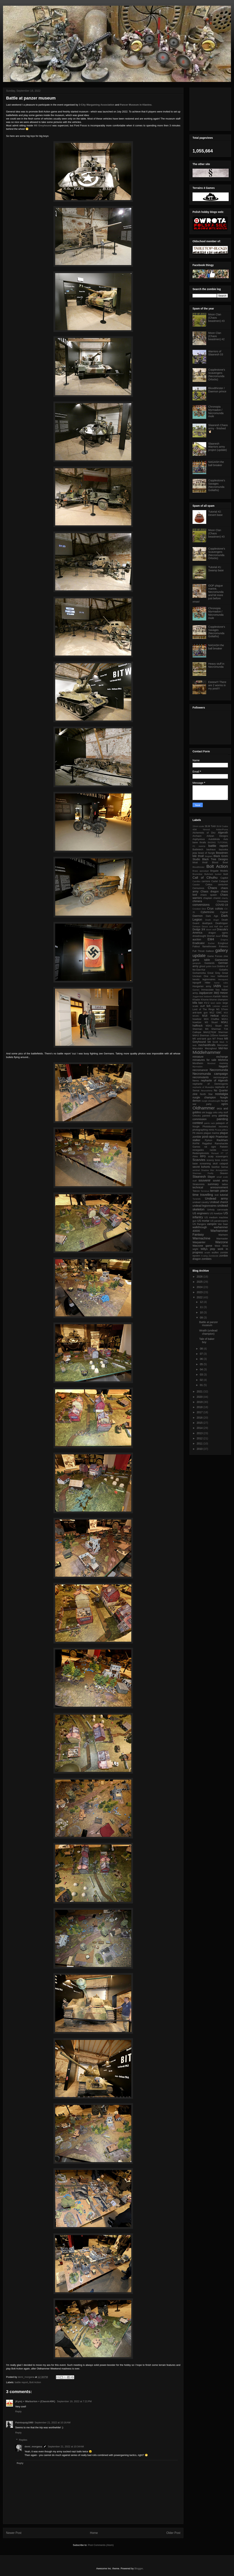 Image resolution: width=234 pixels, height=2576 pixels. I want to click on painted army, so click(209, 1115).